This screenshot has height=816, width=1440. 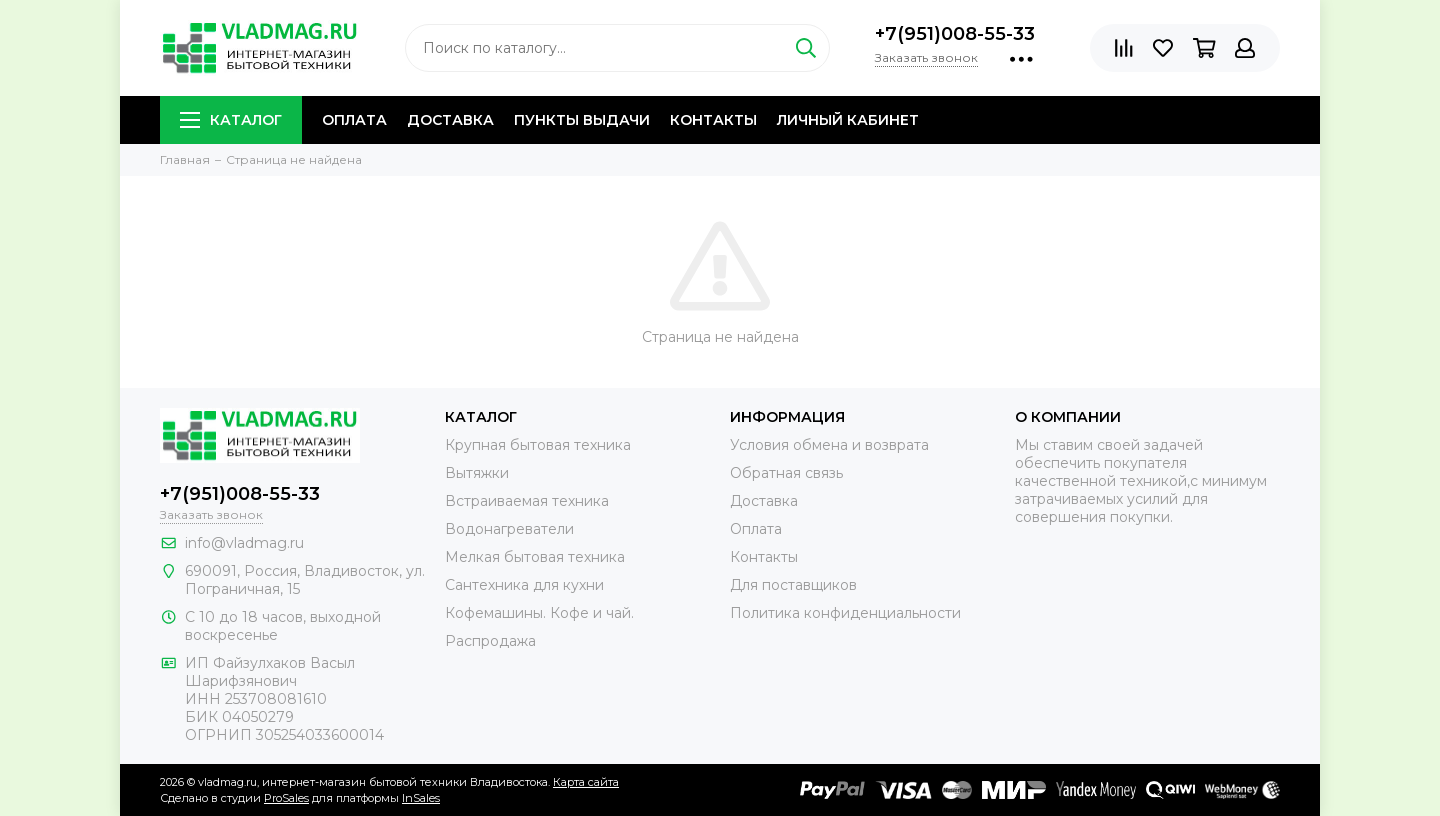 I want to click on info@vladmag.ru, so click(x=244, y=543).